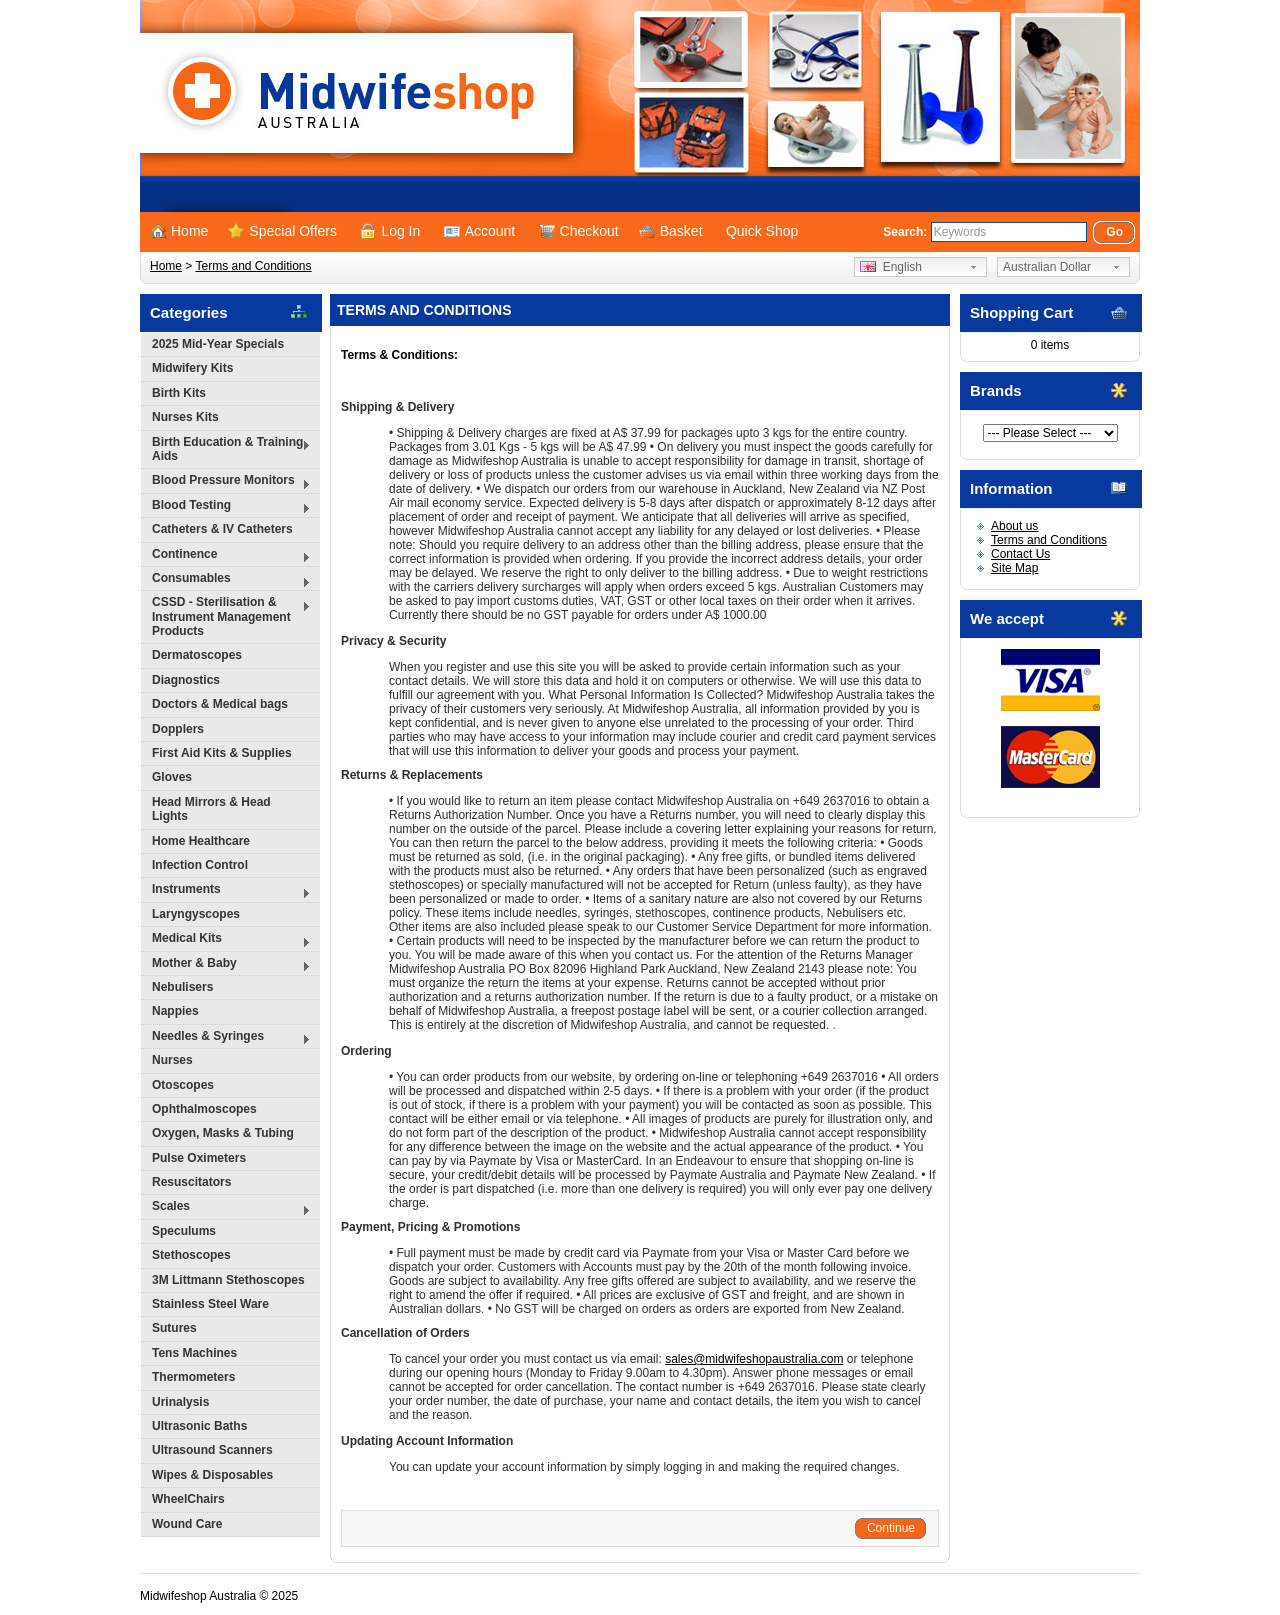 This screenshot has width=1280, height=1615. I want to click on Nappies, so click(175, 1011).